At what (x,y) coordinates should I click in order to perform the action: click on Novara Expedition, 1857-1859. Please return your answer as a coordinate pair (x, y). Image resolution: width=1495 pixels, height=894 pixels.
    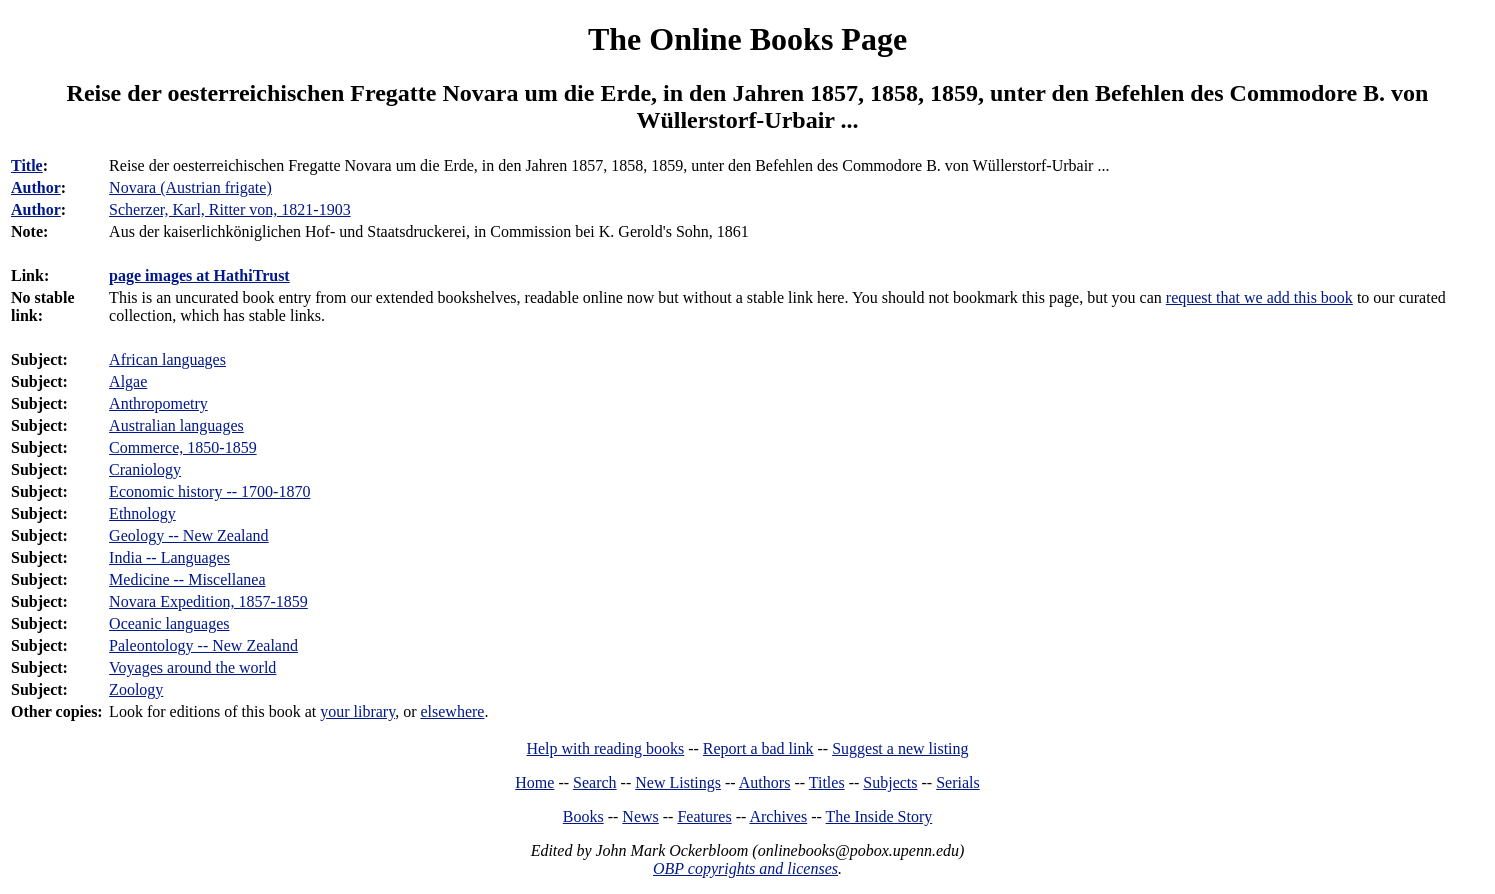
    Looking at the image, I should click on (208, 601).